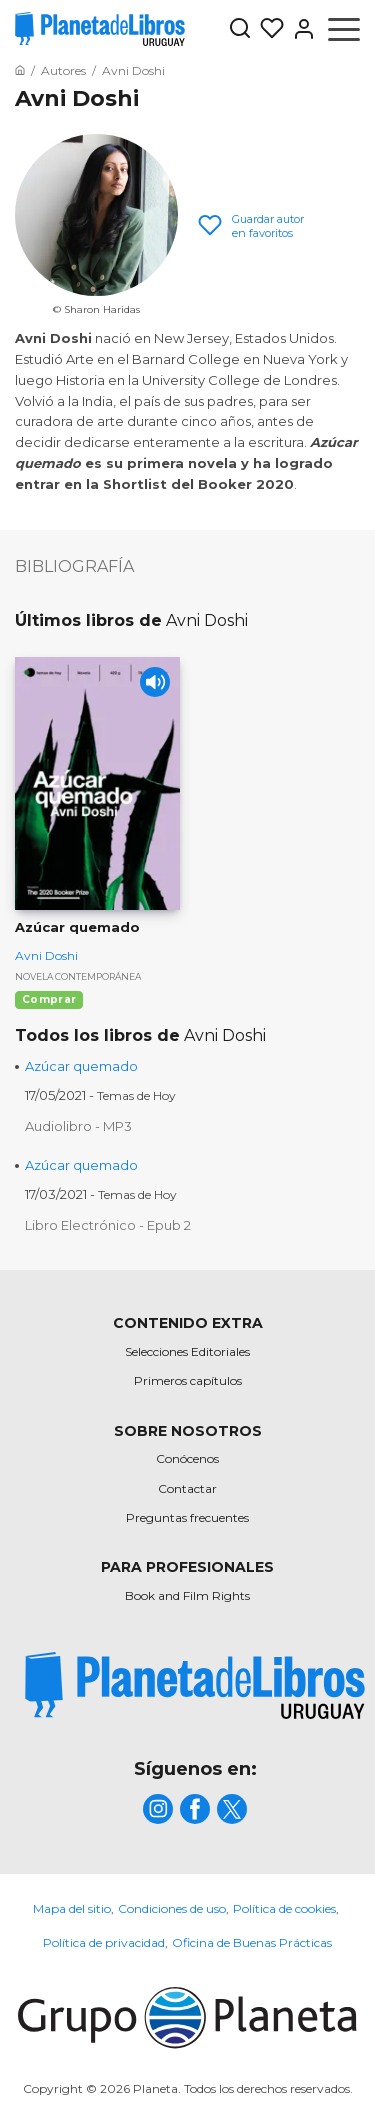 The width and height of the screenshot is (375, 2124). Describe the element at coordinates (188, 1380) in the screenshot. I see `Primeros capítulos` at that location.